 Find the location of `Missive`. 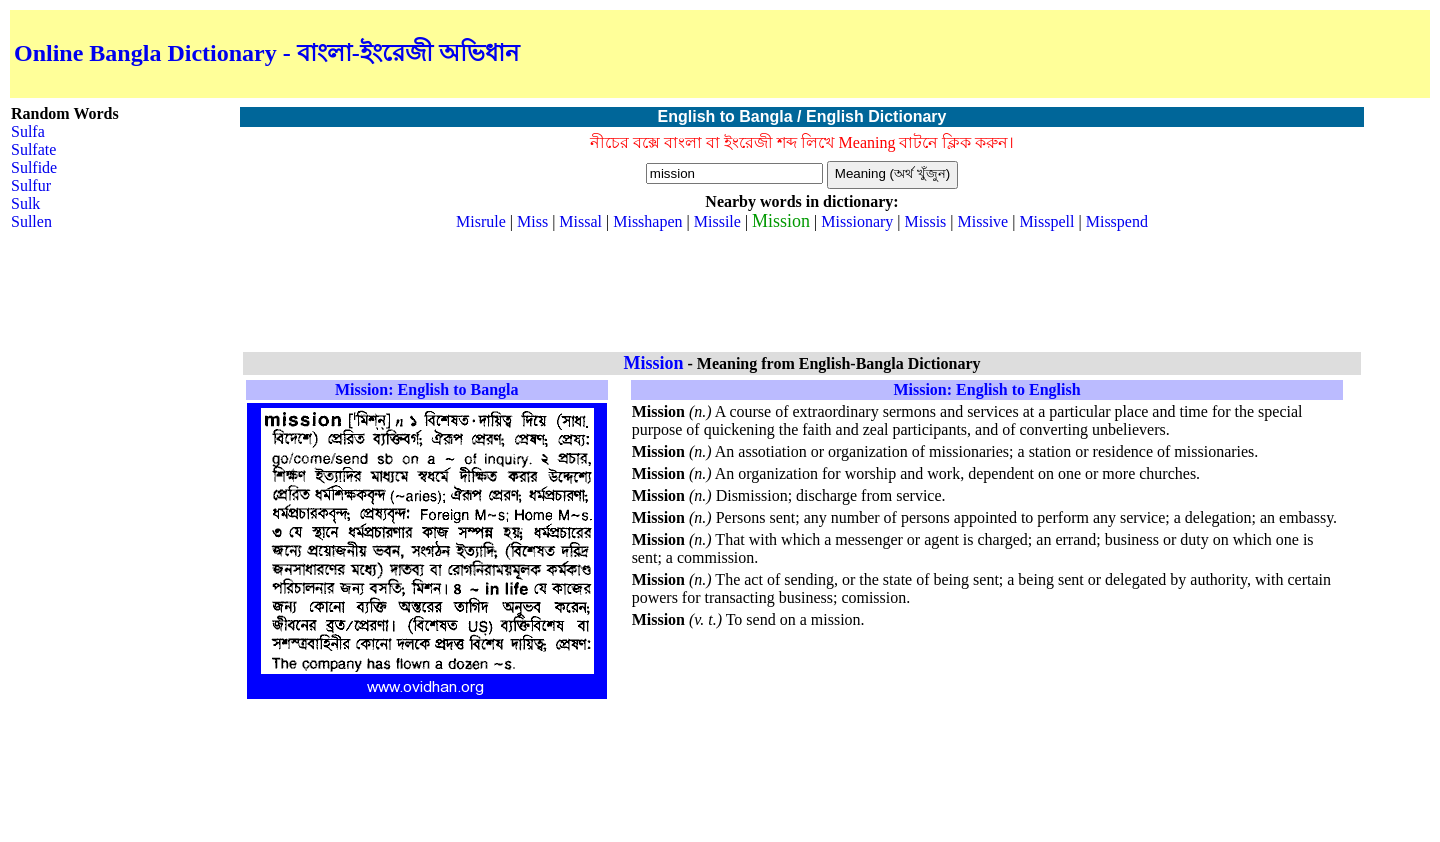

Missive is located at coordinates (983, 221).